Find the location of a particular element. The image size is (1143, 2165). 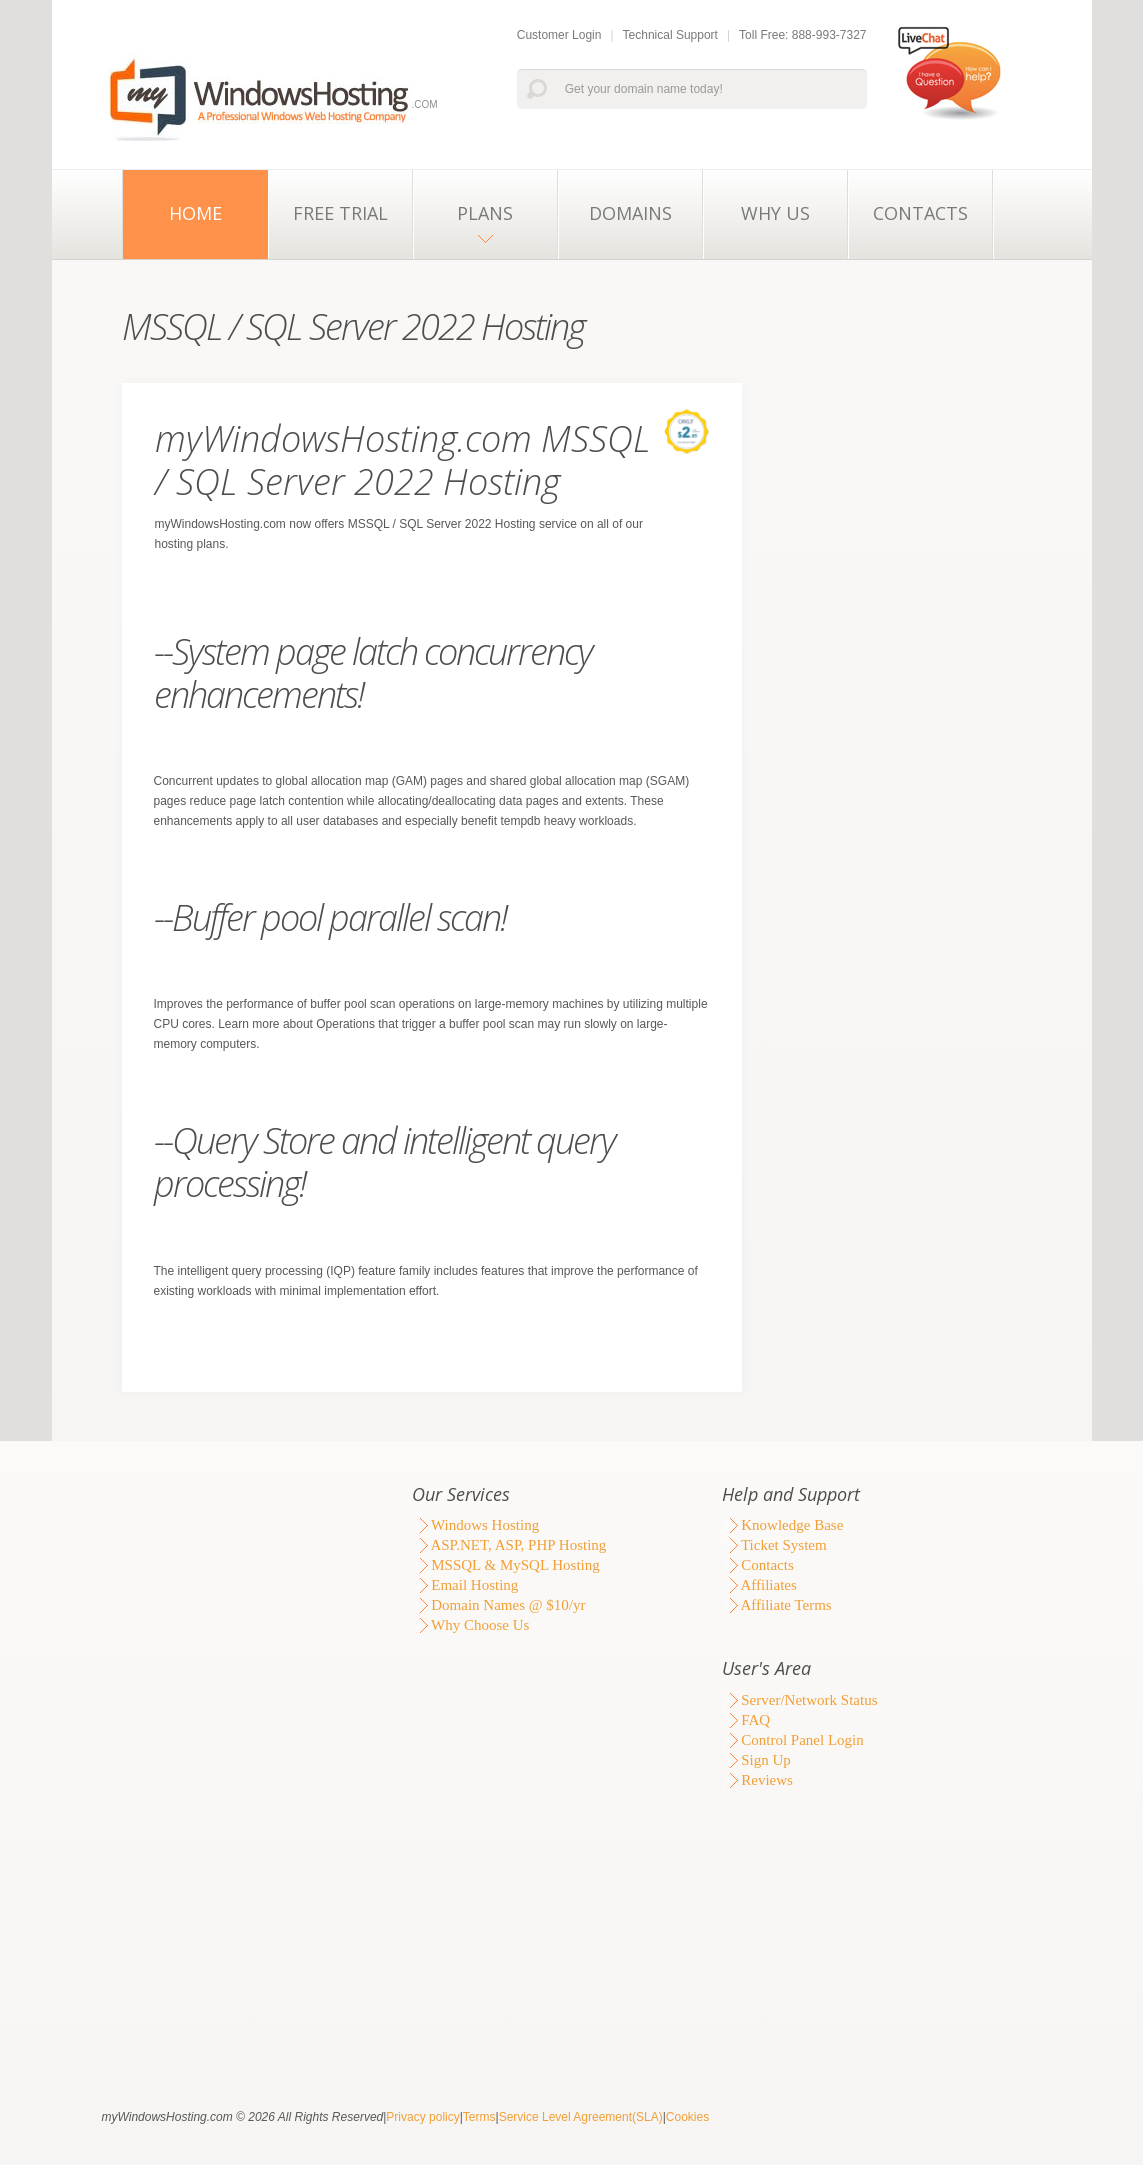

Privacy policy is located at coordinates (422, 2117).